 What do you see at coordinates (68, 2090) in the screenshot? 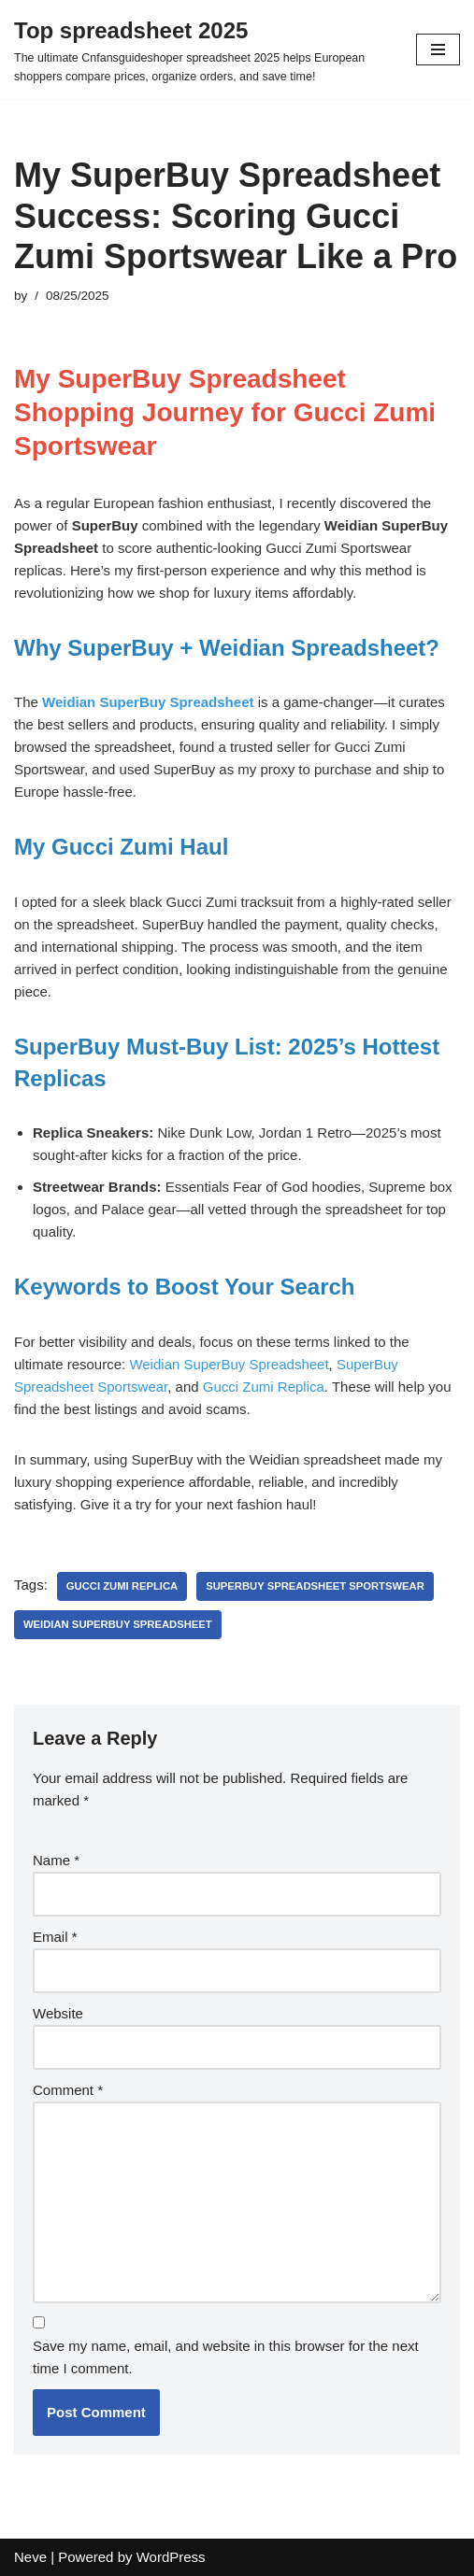
I see `Comment` at bounding box center [68, 2090].